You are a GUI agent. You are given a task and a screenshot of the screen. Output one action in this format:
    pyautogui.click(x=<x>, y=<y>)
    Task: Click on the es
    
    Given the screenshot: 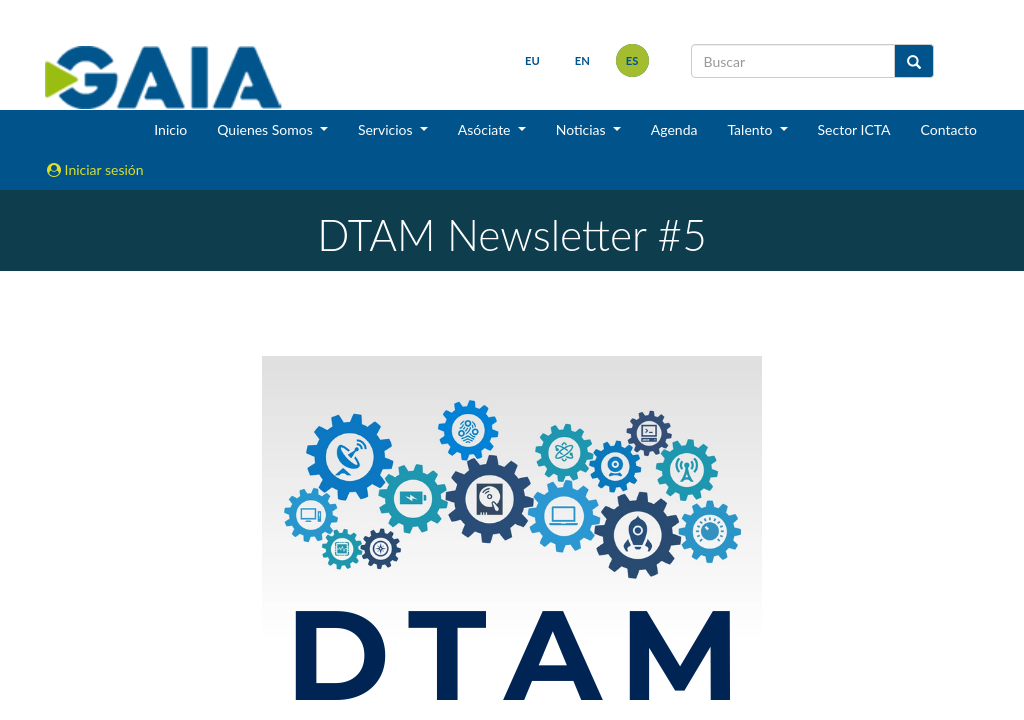 What is the action you would take?
    pyautogui.click(x=632, y=60)
    